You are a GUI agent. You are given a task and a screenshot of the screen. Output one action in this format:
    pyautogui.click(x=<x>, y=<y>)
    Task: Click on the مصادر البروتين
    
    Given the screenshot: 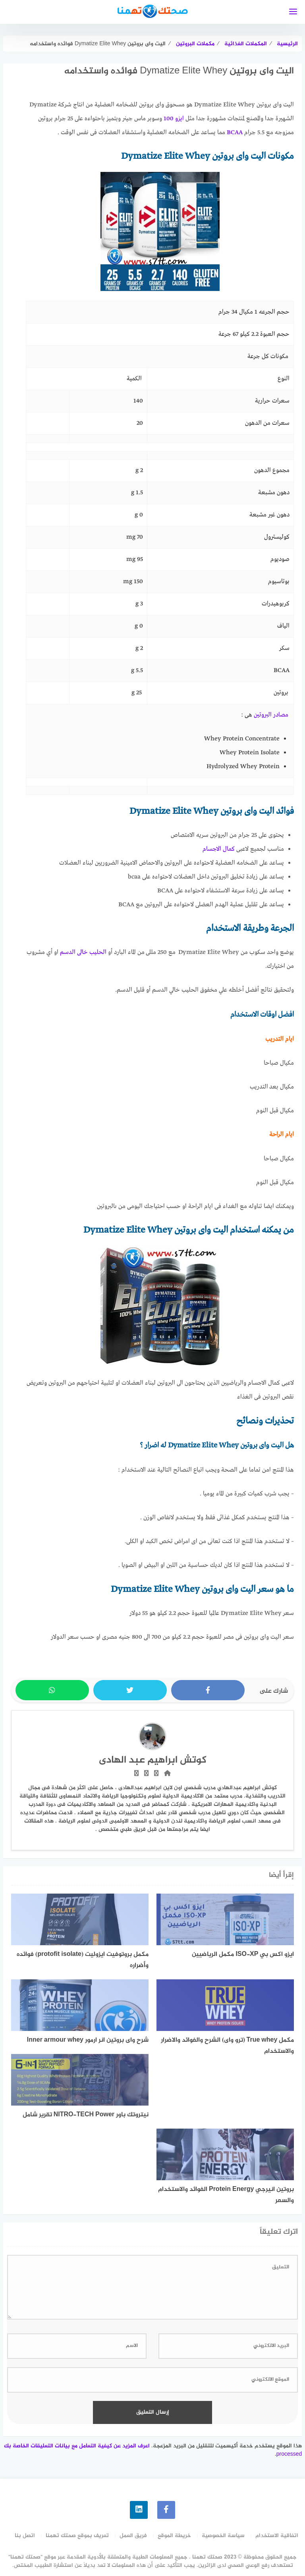 What is the action you would take?
    pyautogui.click(x=271, y=715)
    